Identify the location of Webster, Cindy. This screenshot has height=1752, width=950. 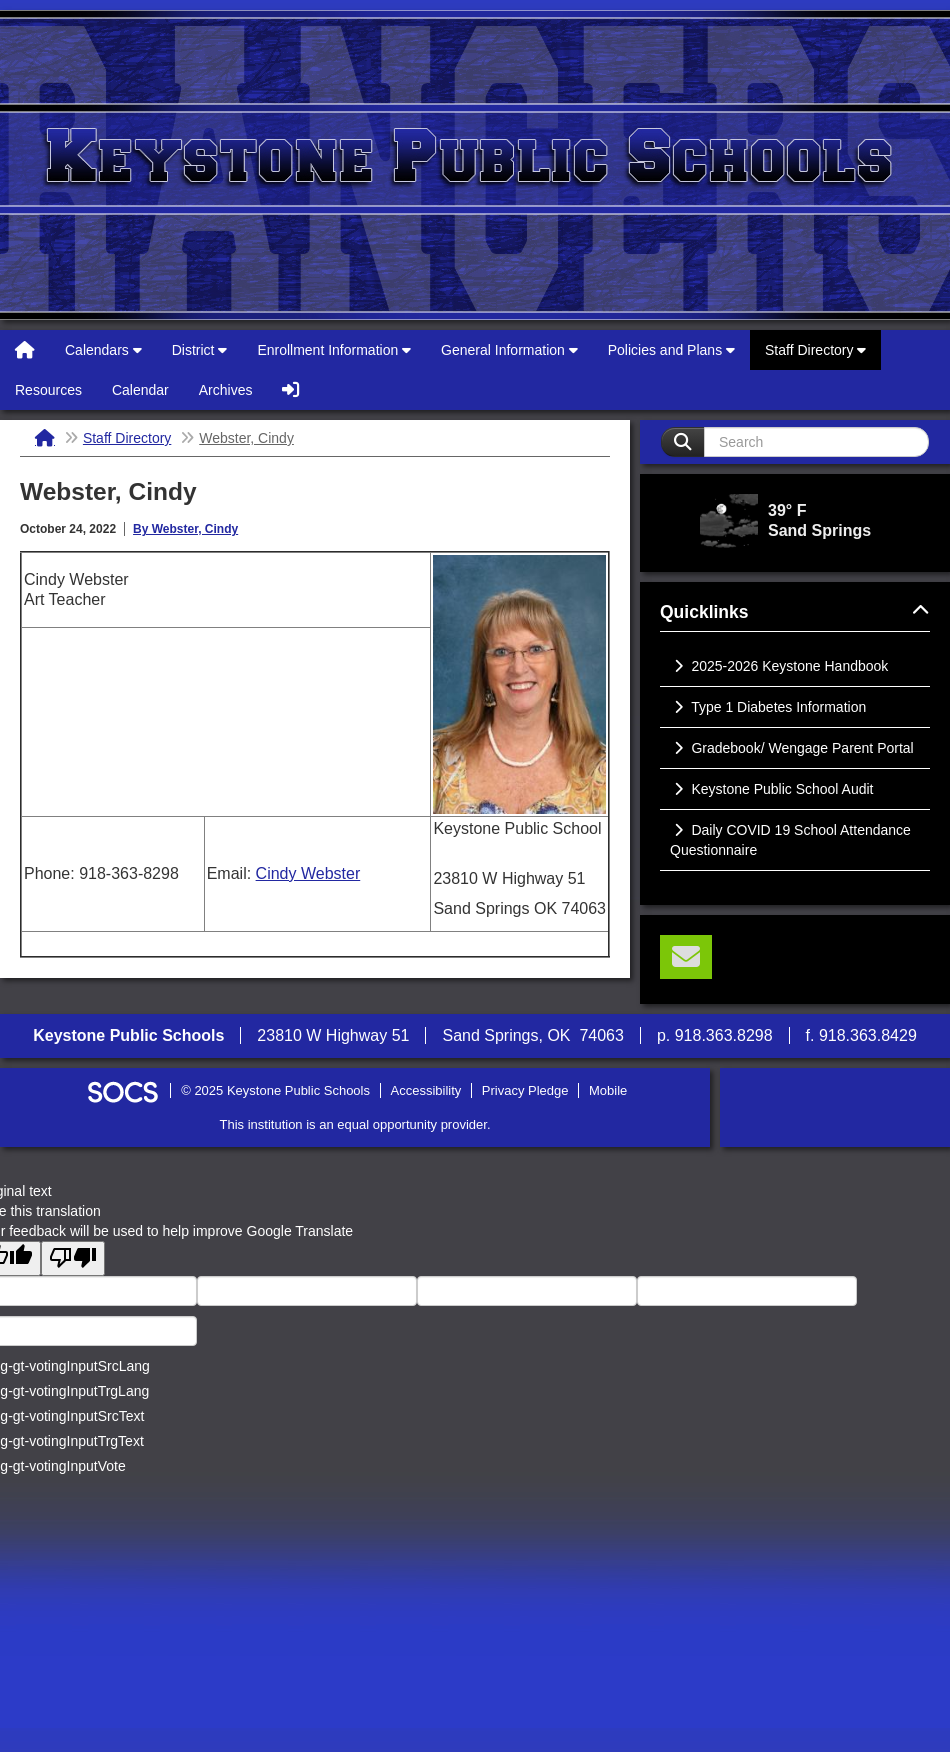
(246, 438).